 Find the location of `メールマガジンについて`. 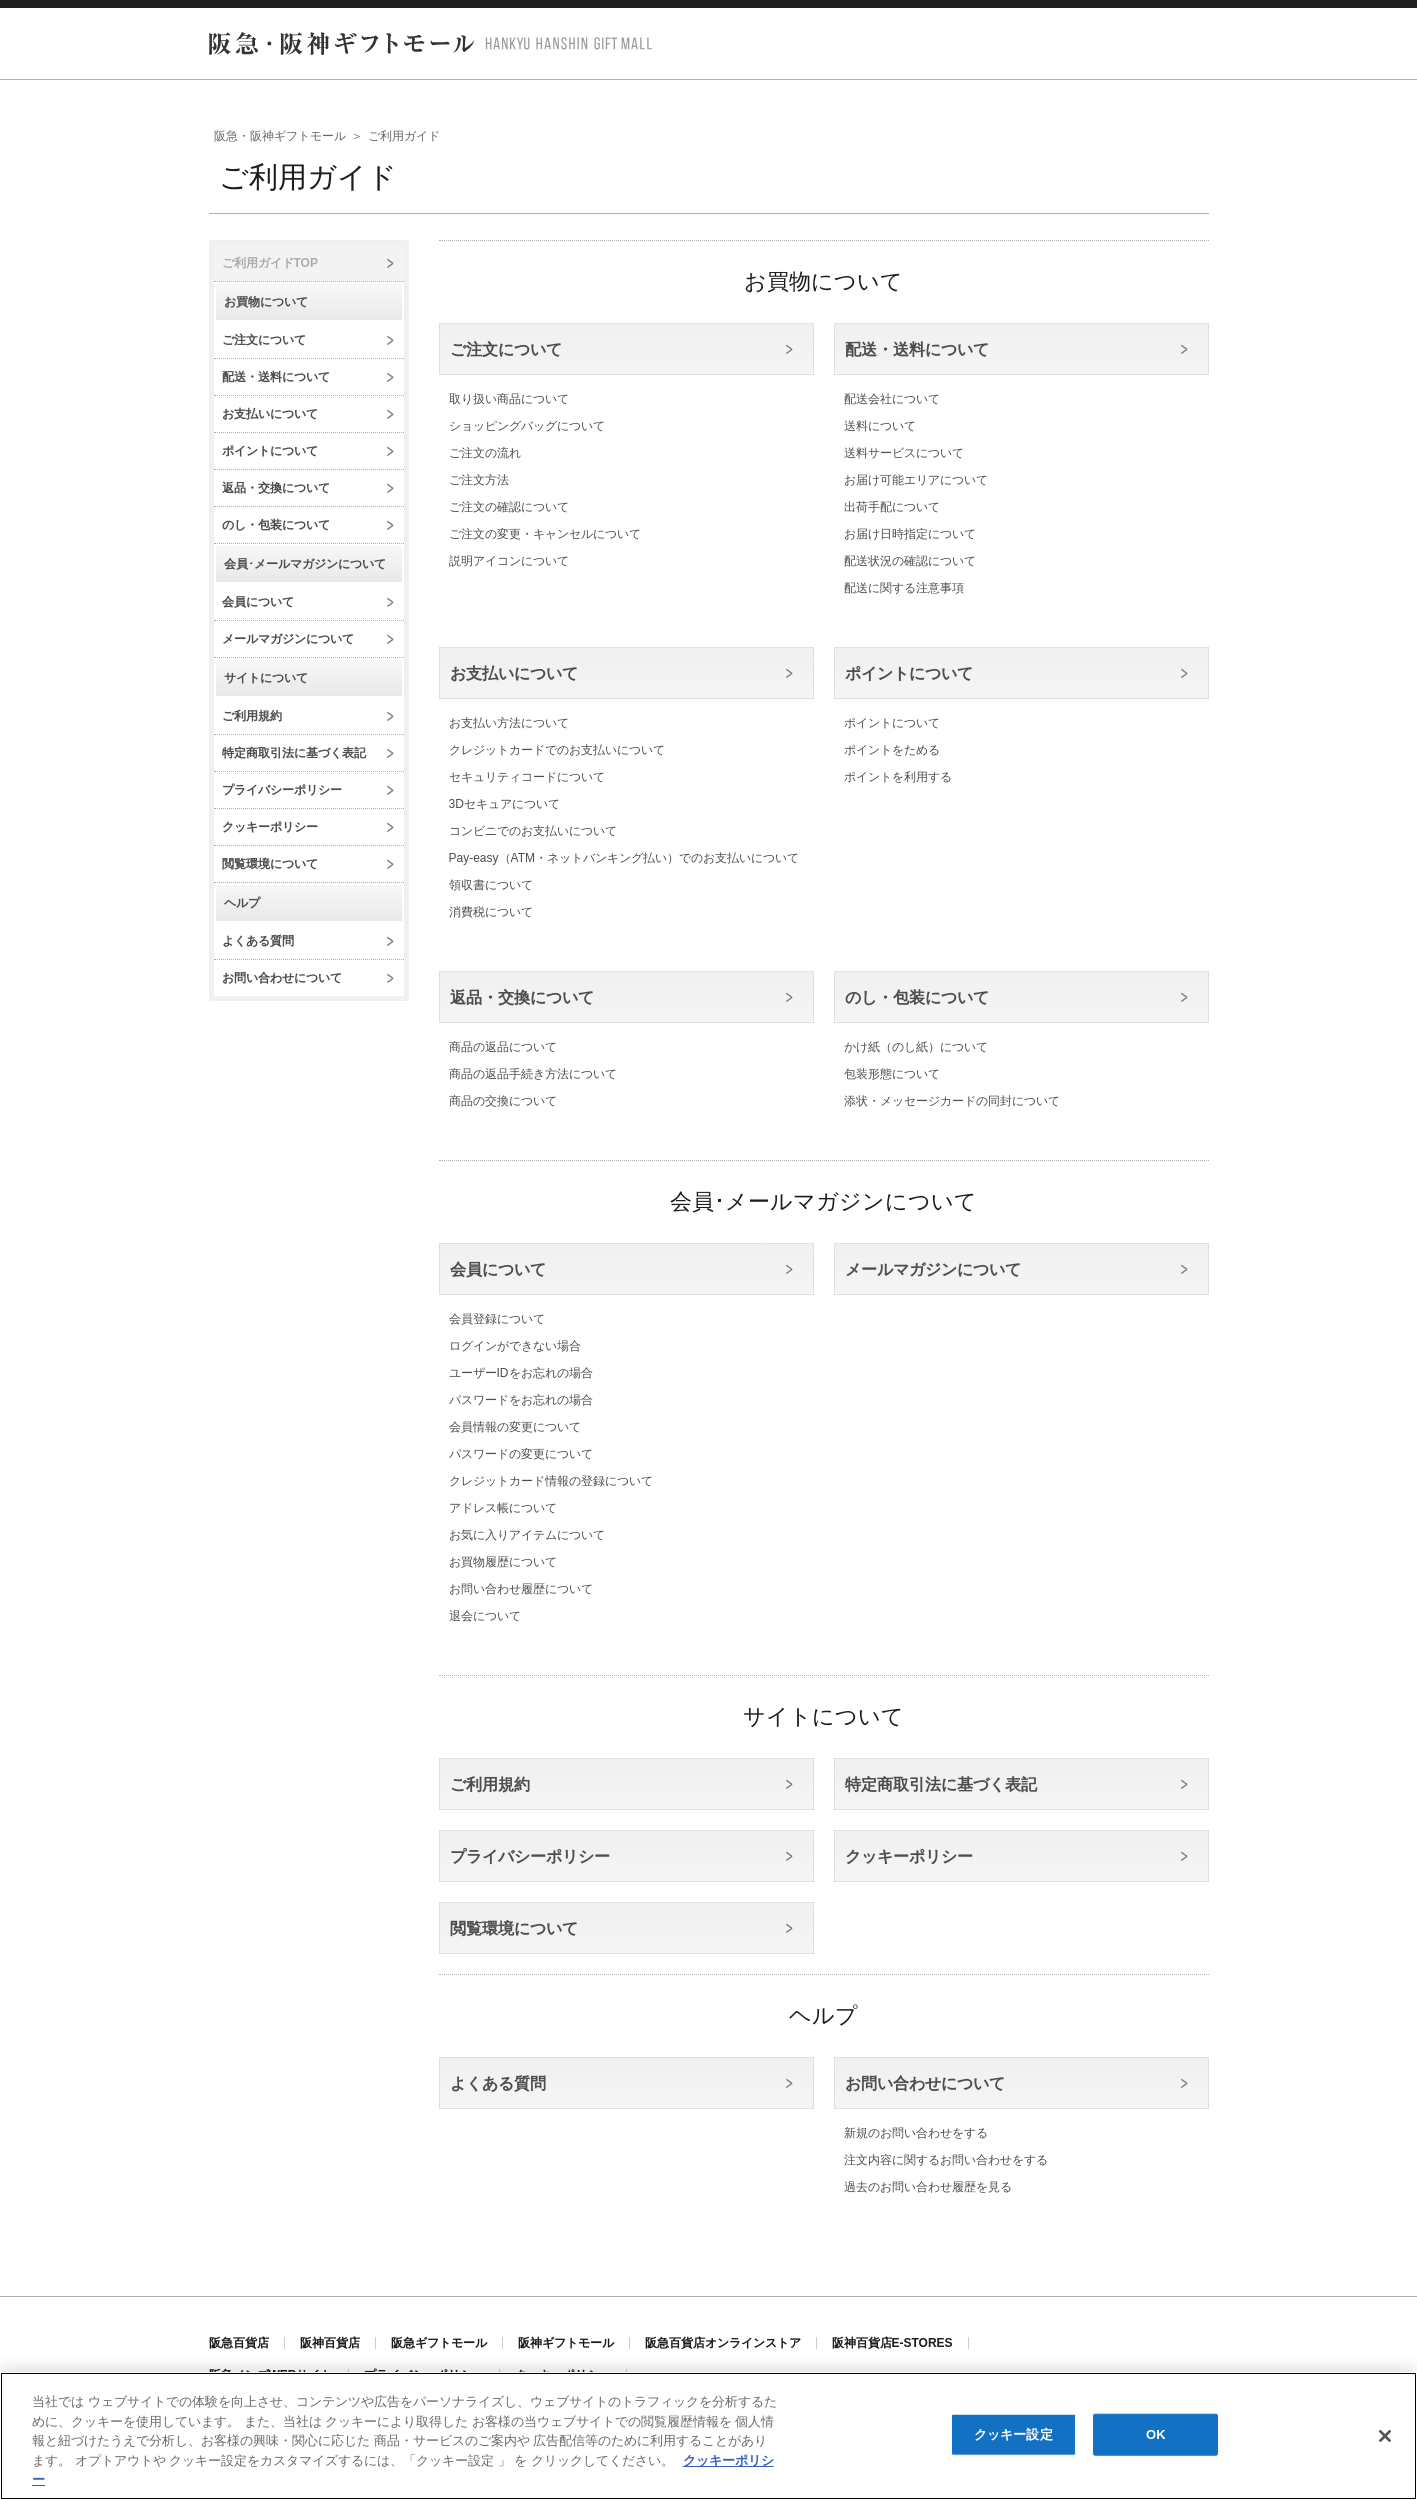

メールマガジンについて is located at coordinates (288, 639).